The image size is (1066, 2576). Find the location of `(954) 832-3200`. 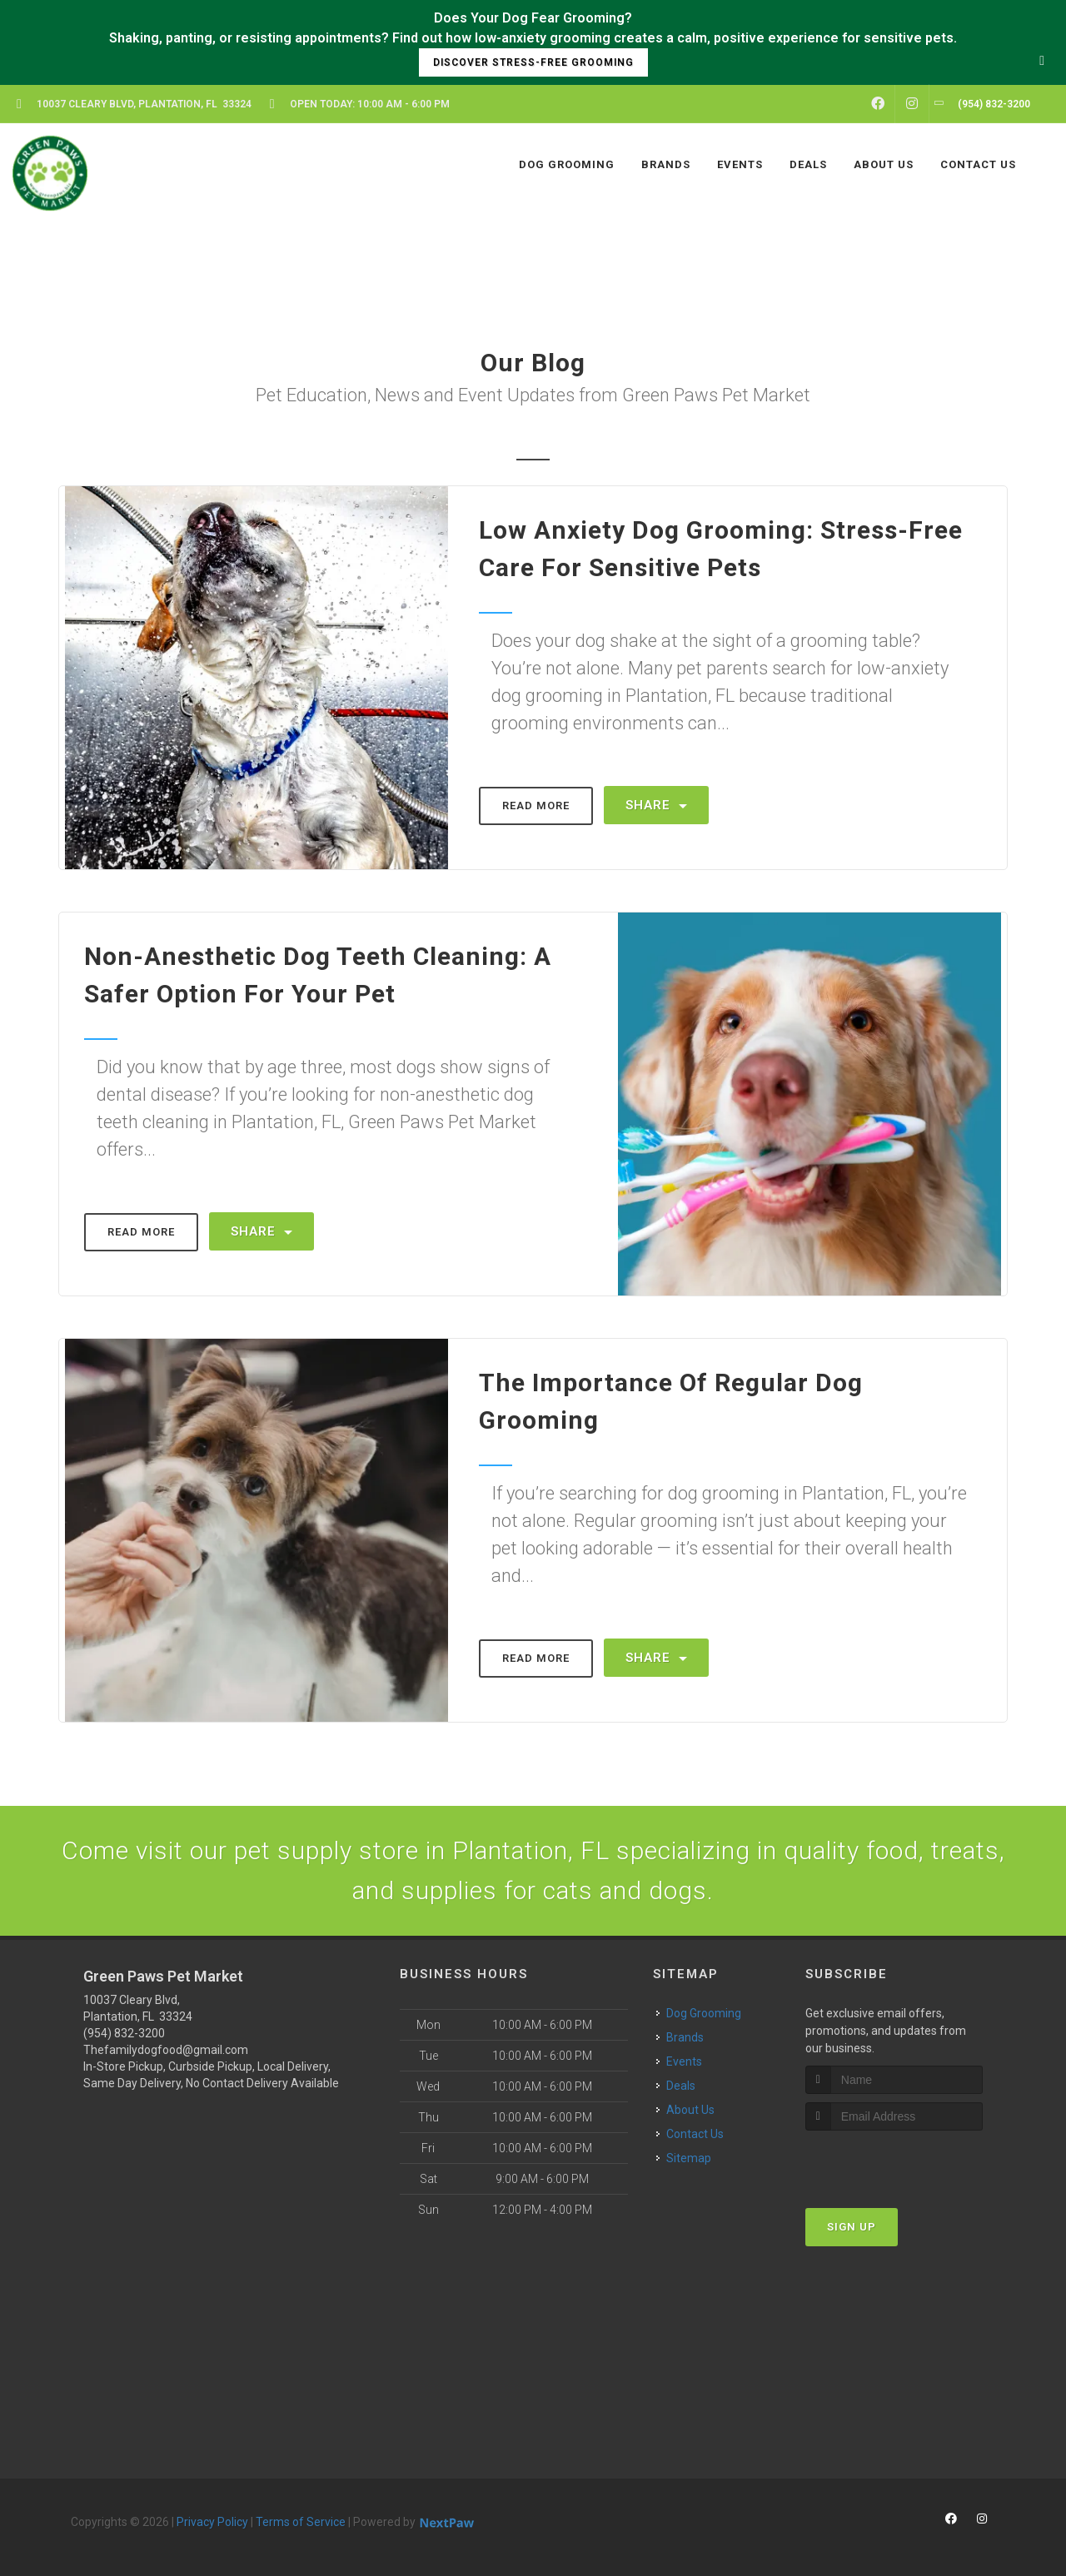

(954) 832-3200 is located at coordinates (124, 2033).